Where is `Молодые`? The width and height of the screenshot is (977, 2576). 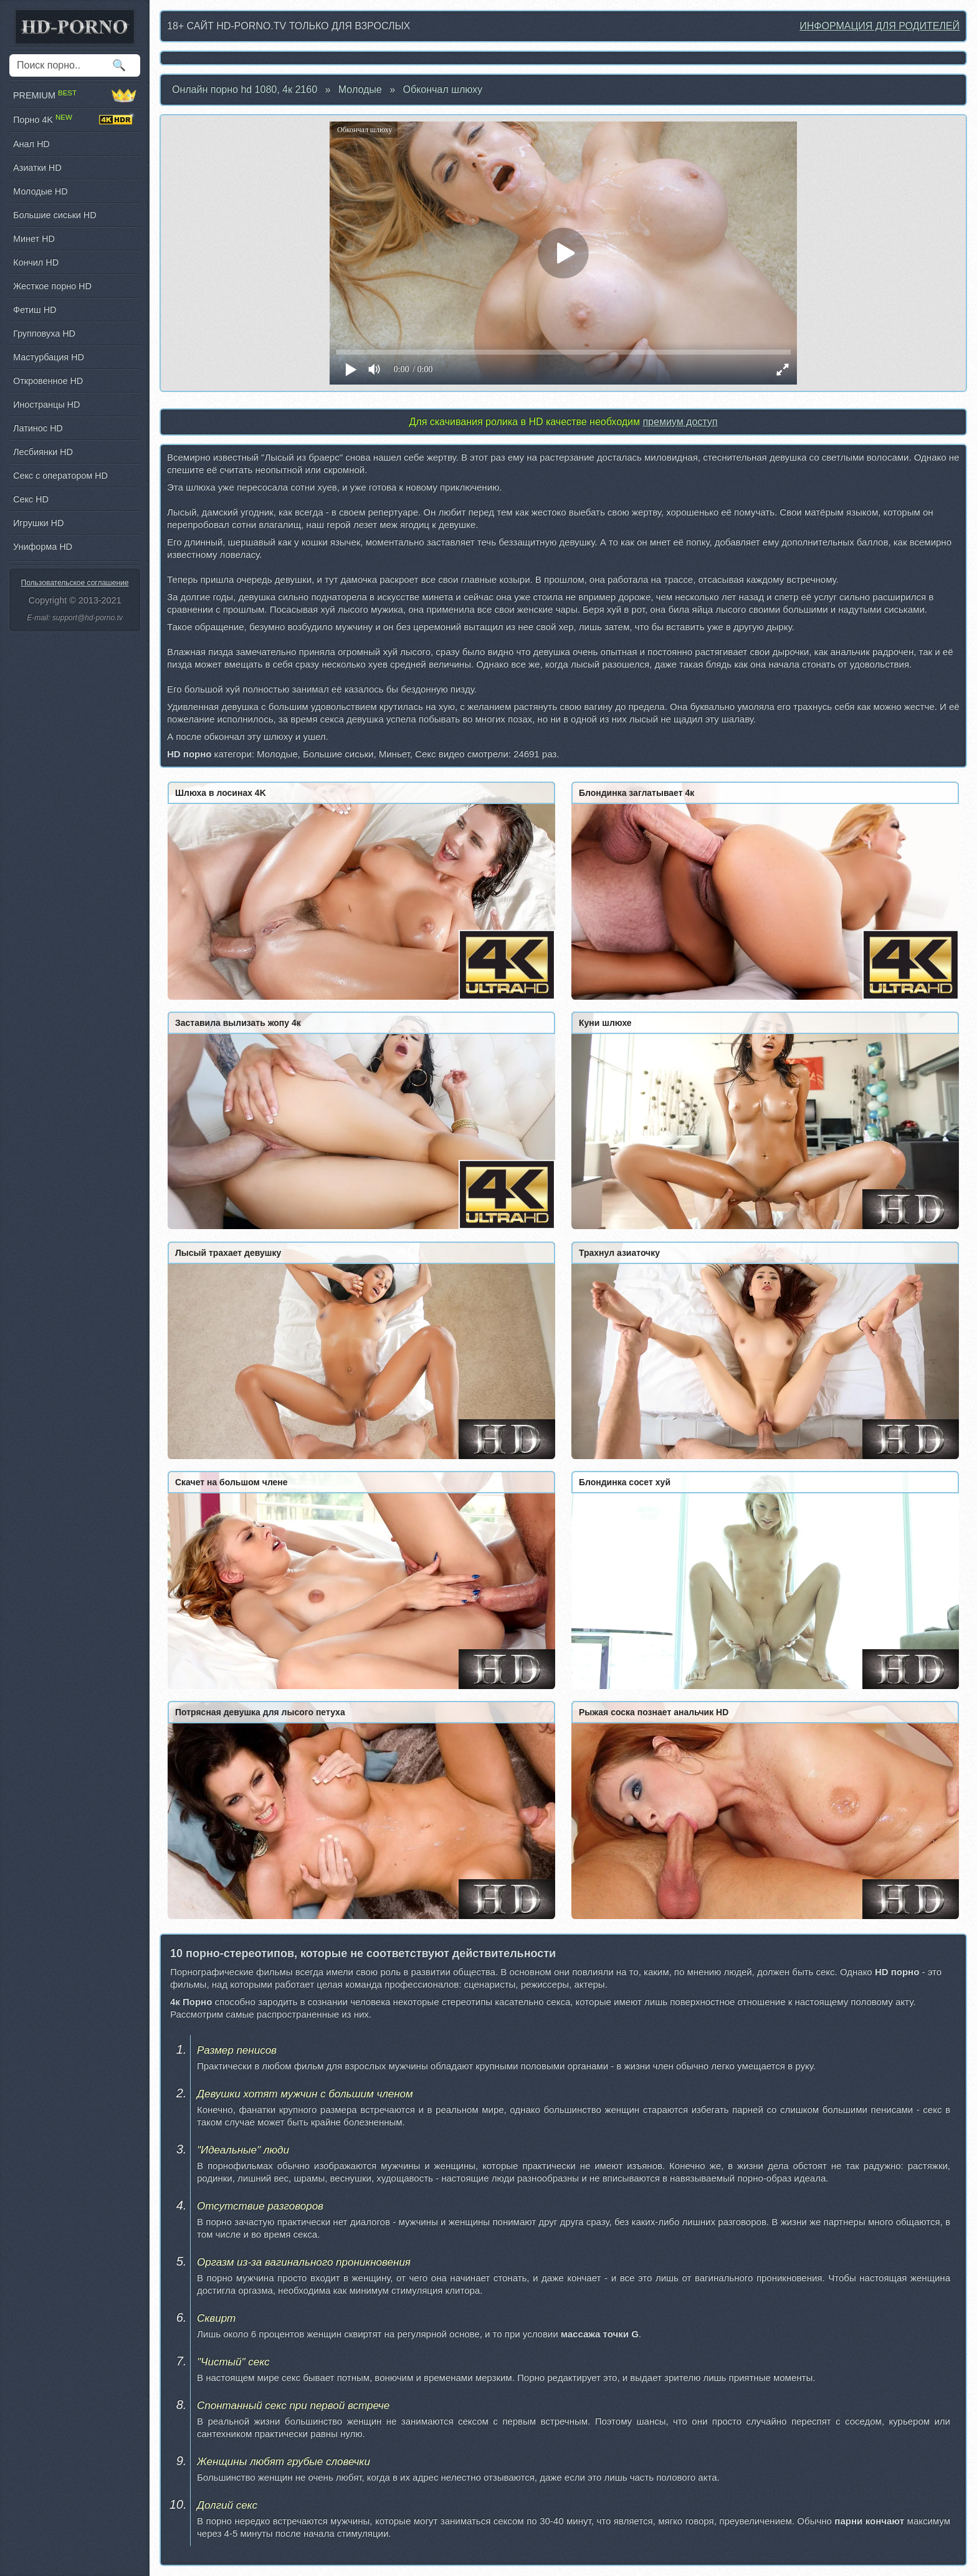 Молодые is located at coordinates (360, 89).